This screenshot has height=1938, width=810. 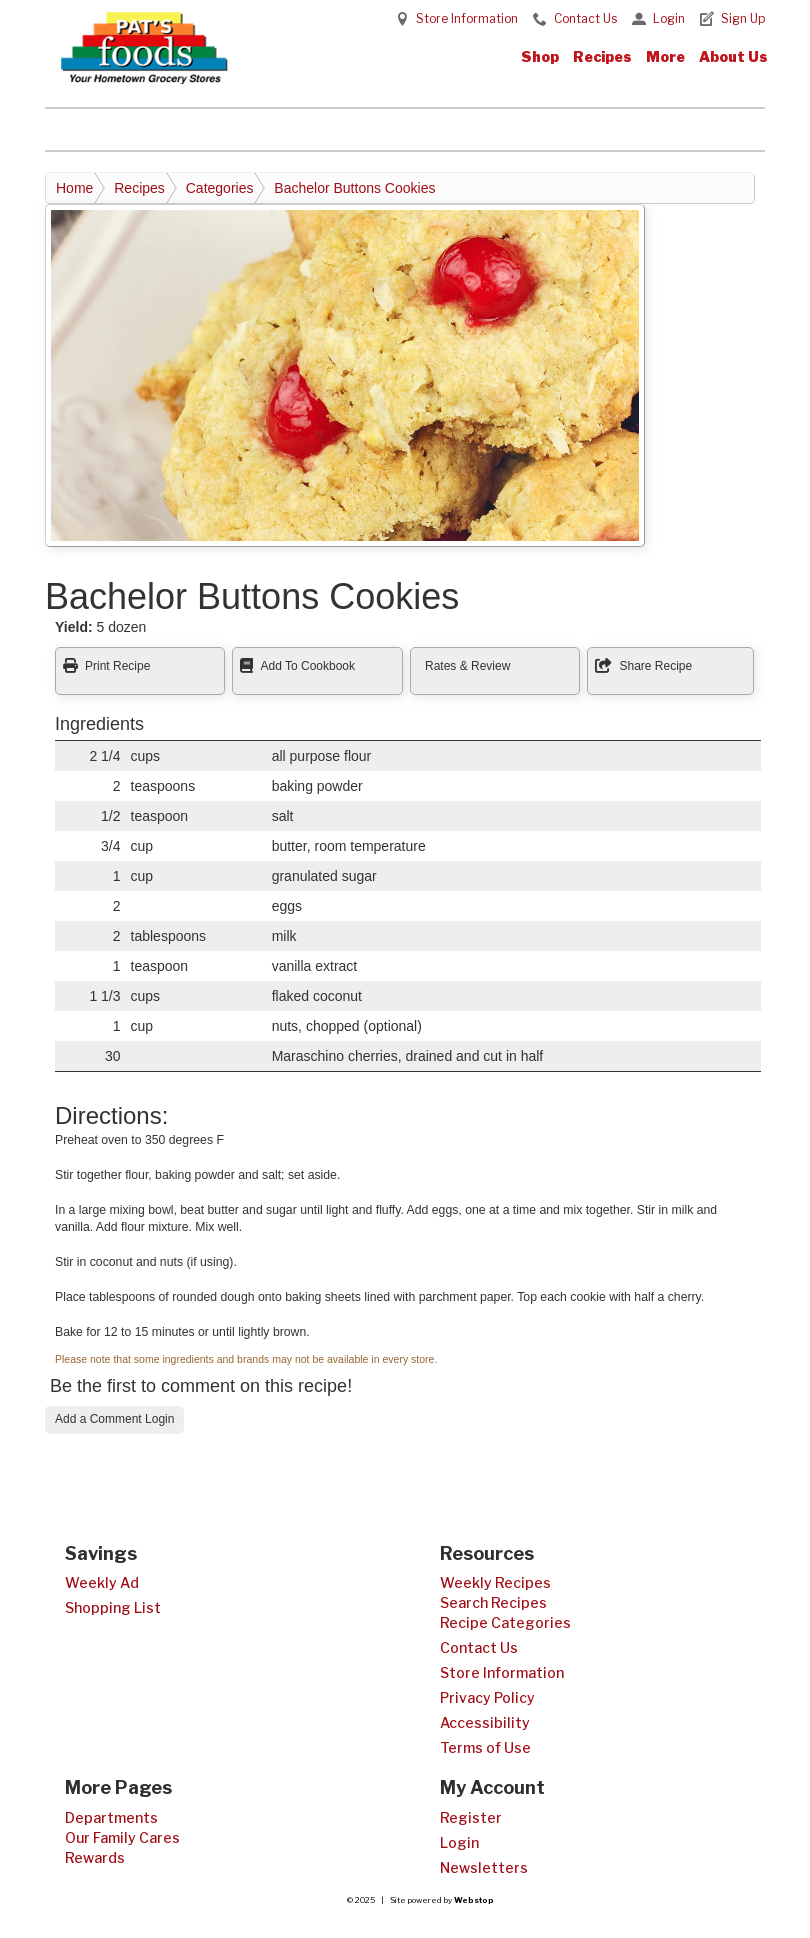 I want to click on Terms of Use, so click(x=485, y=1747).